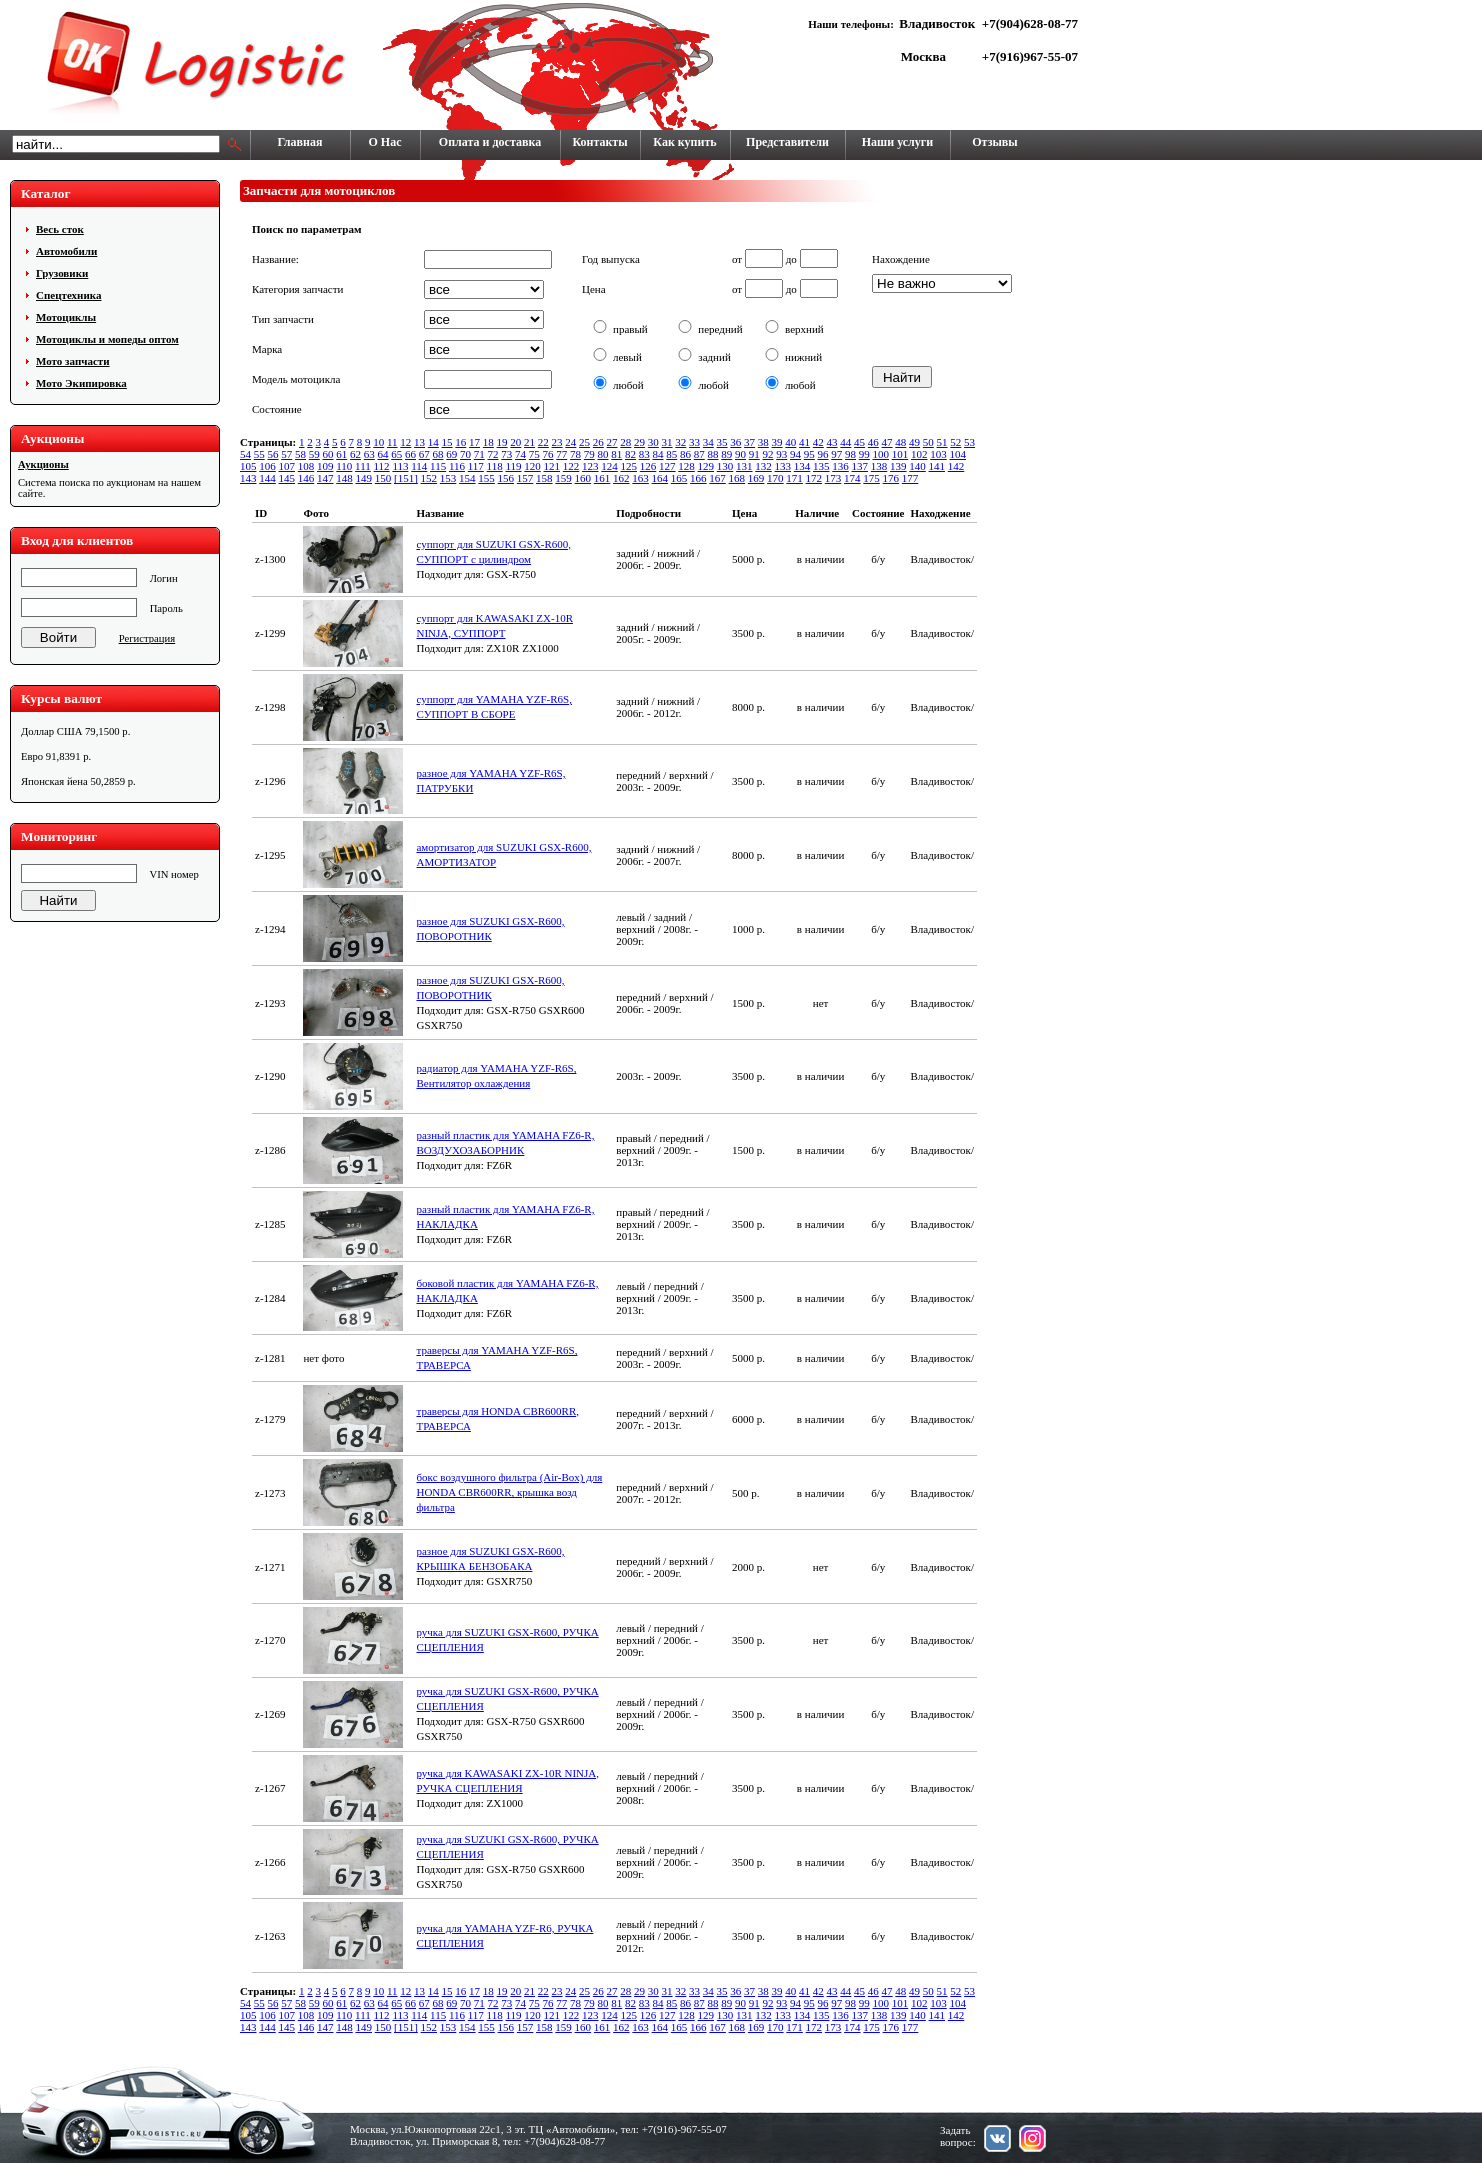  I want to click on 79, so click(589, 454).